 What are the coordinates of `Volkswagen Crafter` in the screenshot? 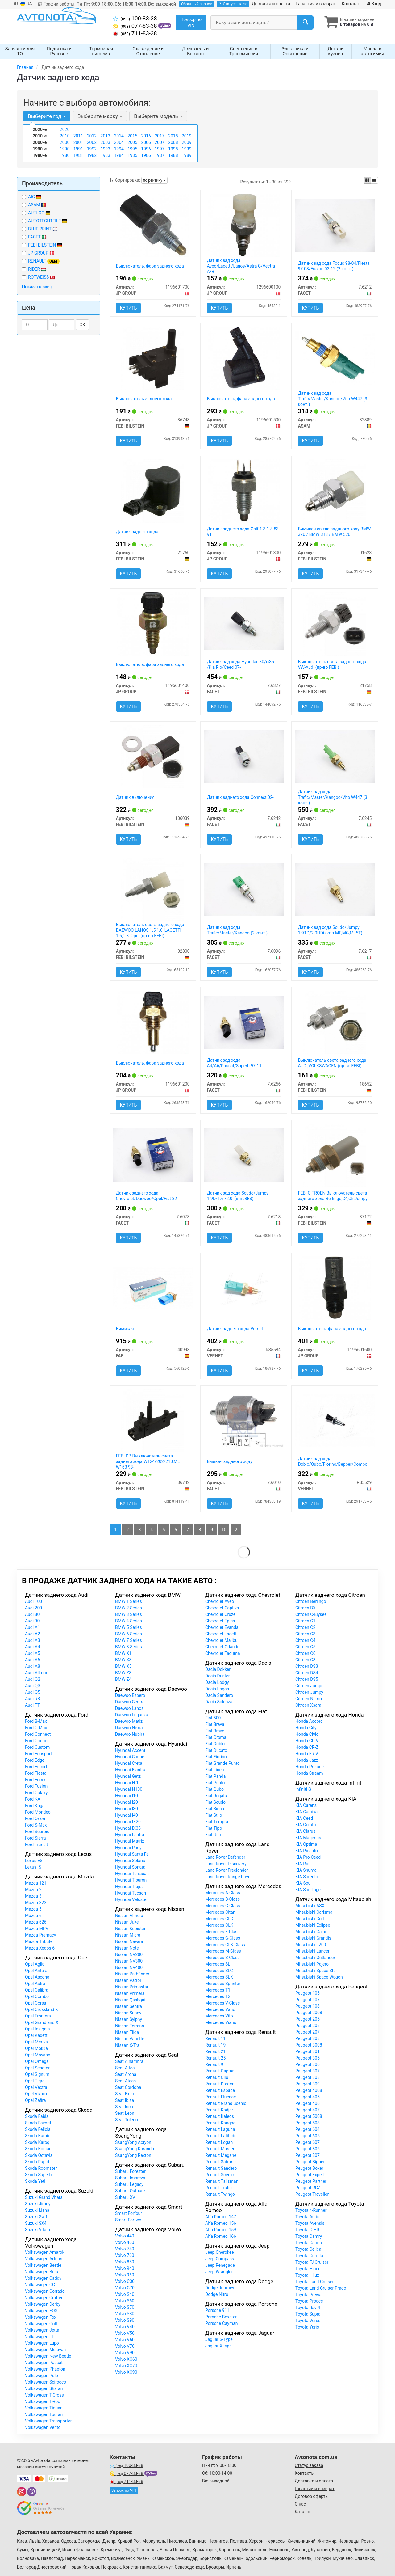 It's located at (44, 2297).